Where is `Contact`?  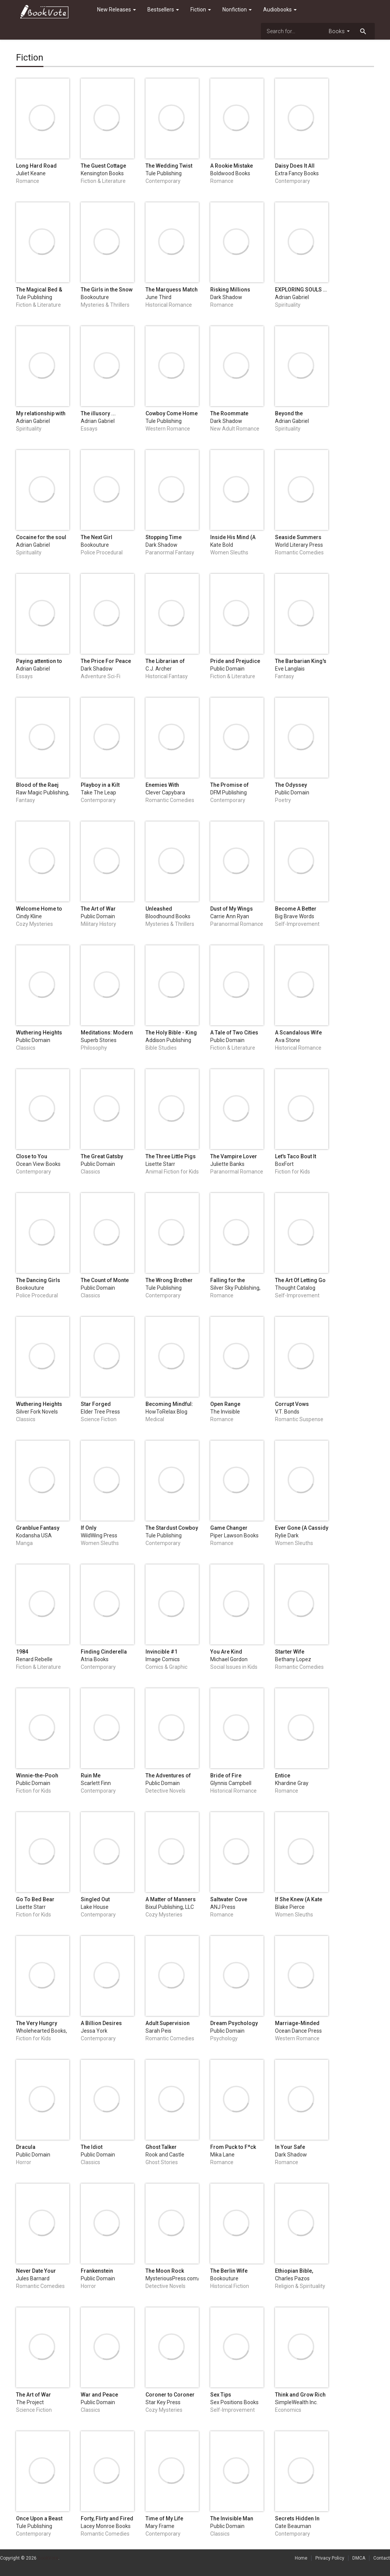
Contact is located at coordinates (381, 2558).